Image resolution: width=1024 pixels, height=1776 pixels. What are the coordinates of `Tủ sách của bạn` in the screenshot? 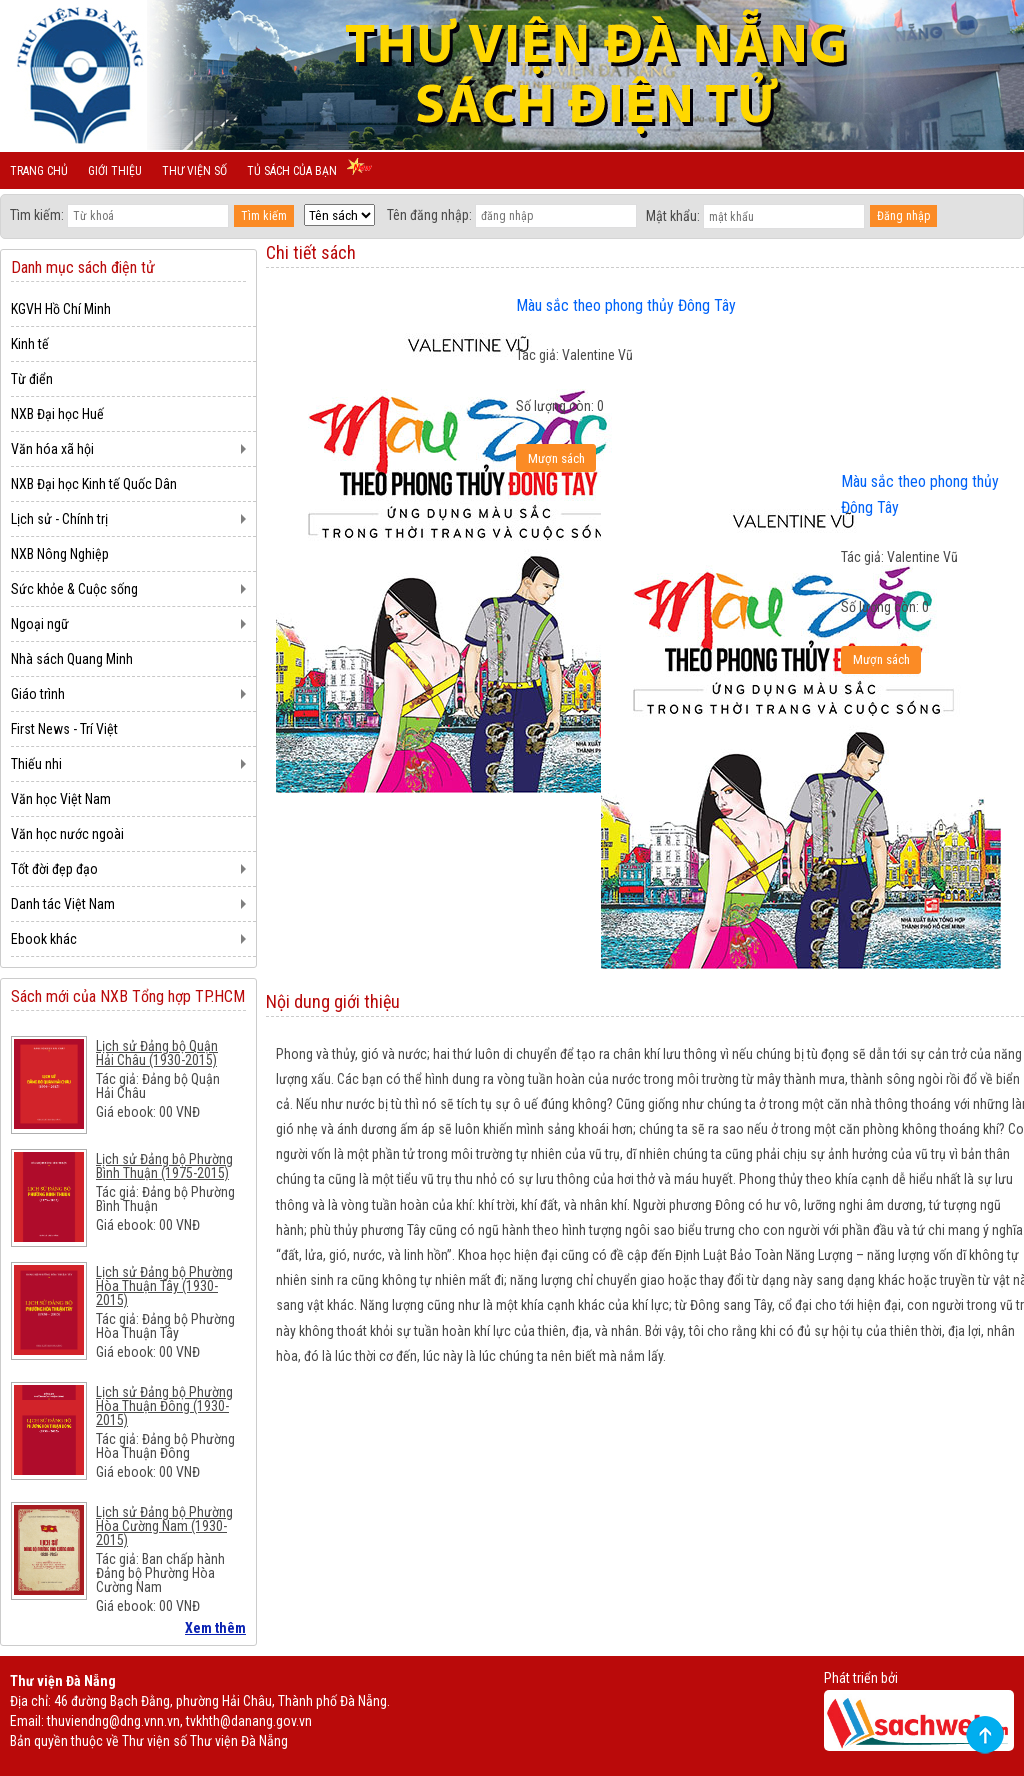 It's located at (292, 171).